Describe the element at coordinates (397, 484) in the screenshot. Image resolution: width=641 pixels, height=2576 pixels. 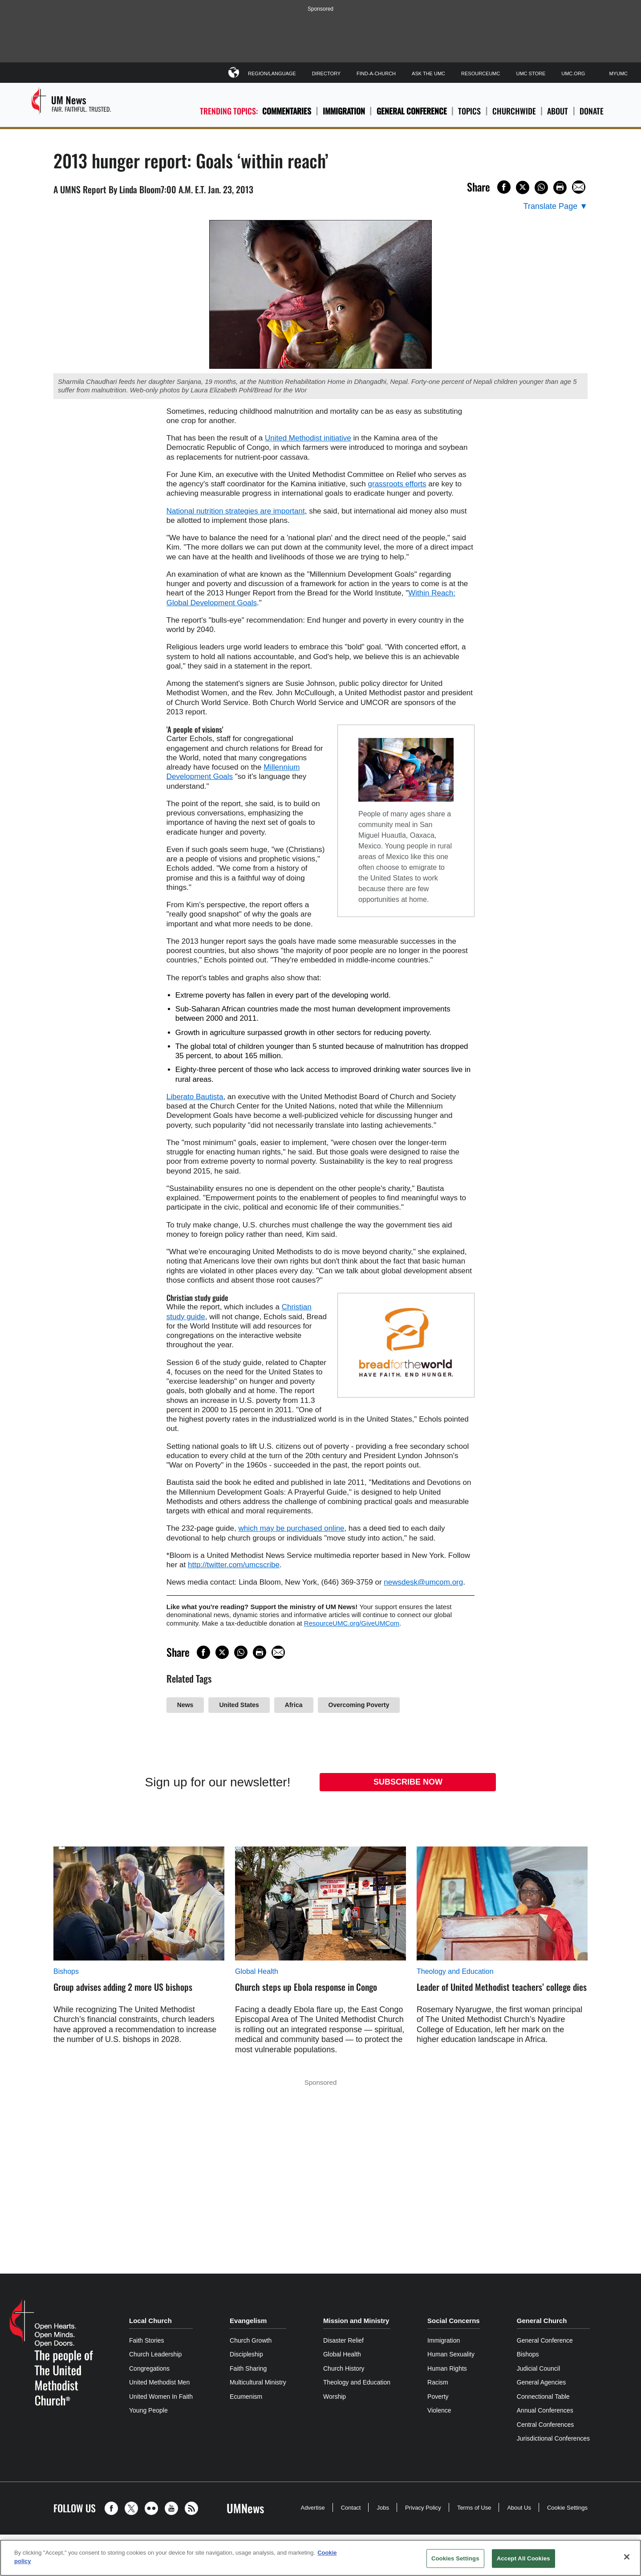
I see `grassroots efforts` at that location.